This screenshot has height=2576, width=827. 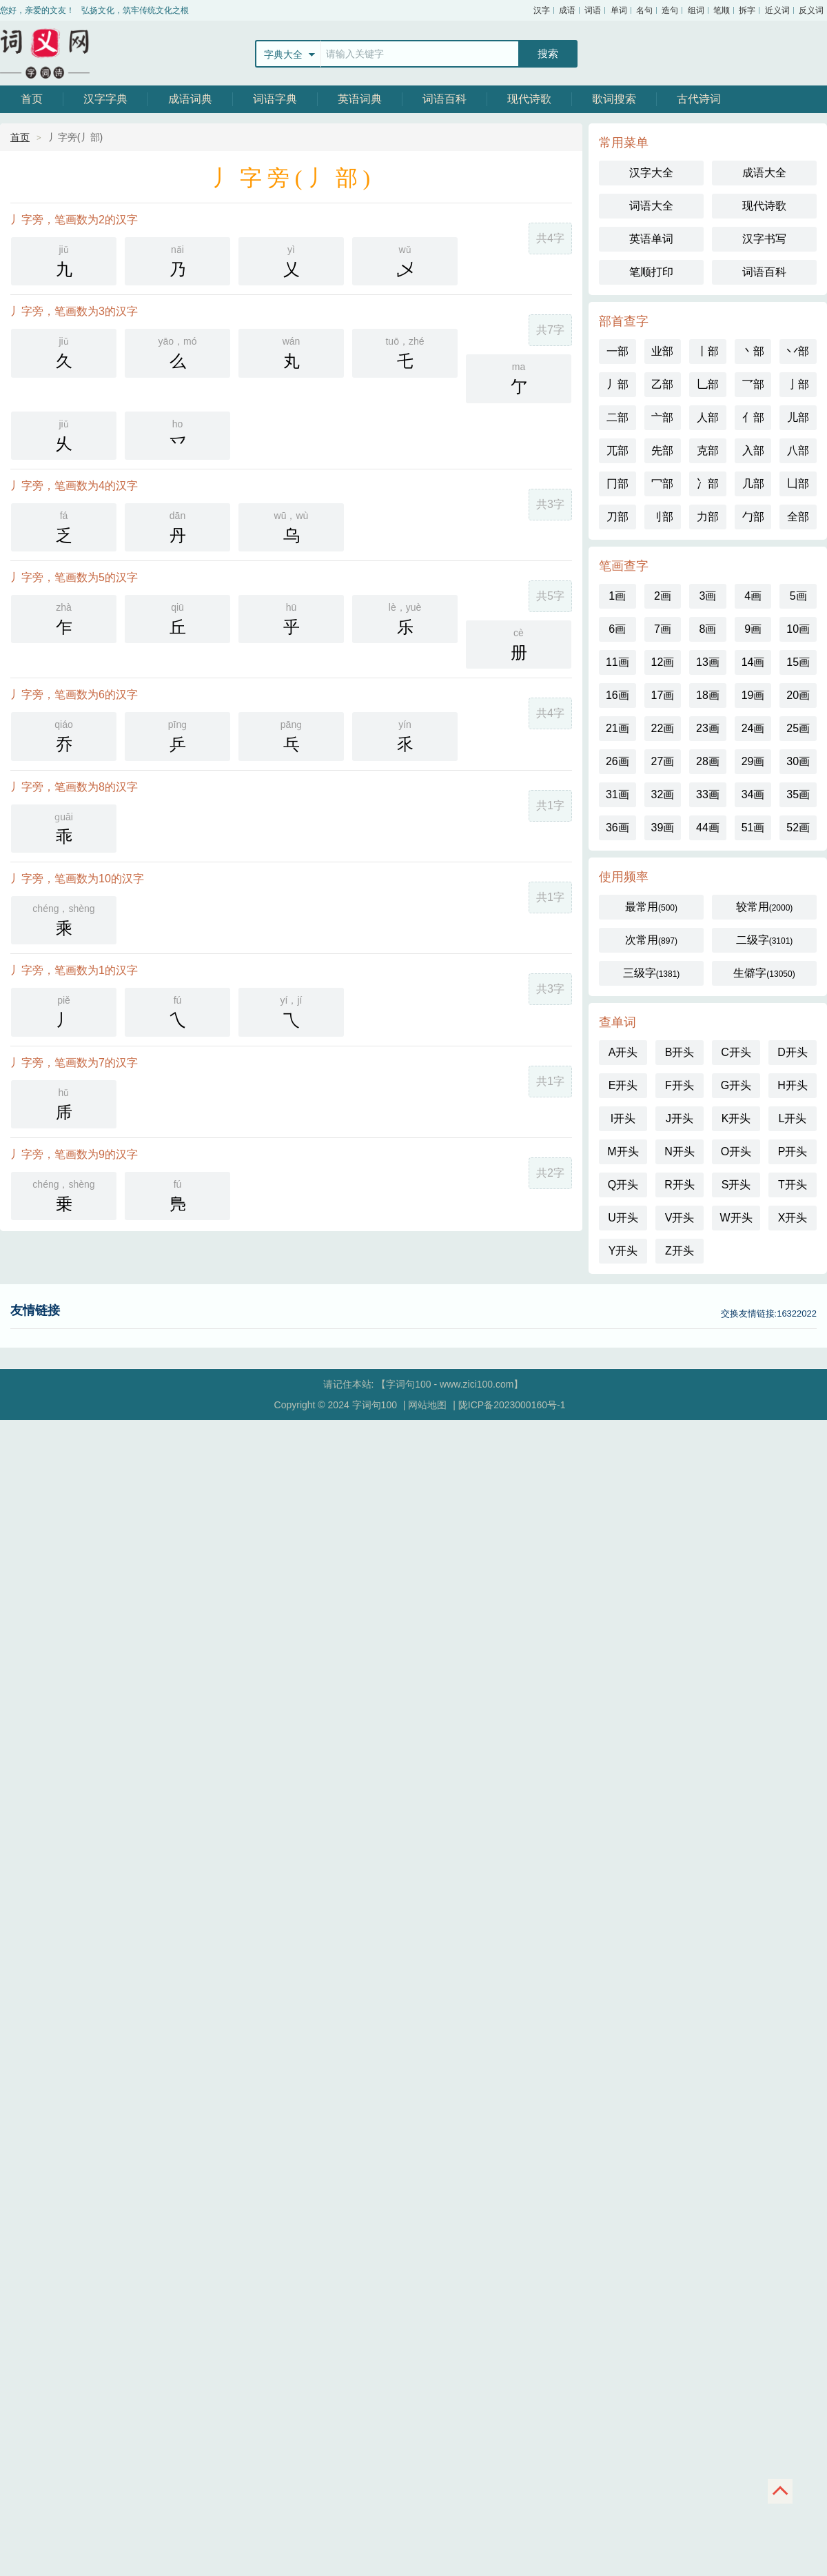 I want to click on 二级字, so click(x=764, y=940).